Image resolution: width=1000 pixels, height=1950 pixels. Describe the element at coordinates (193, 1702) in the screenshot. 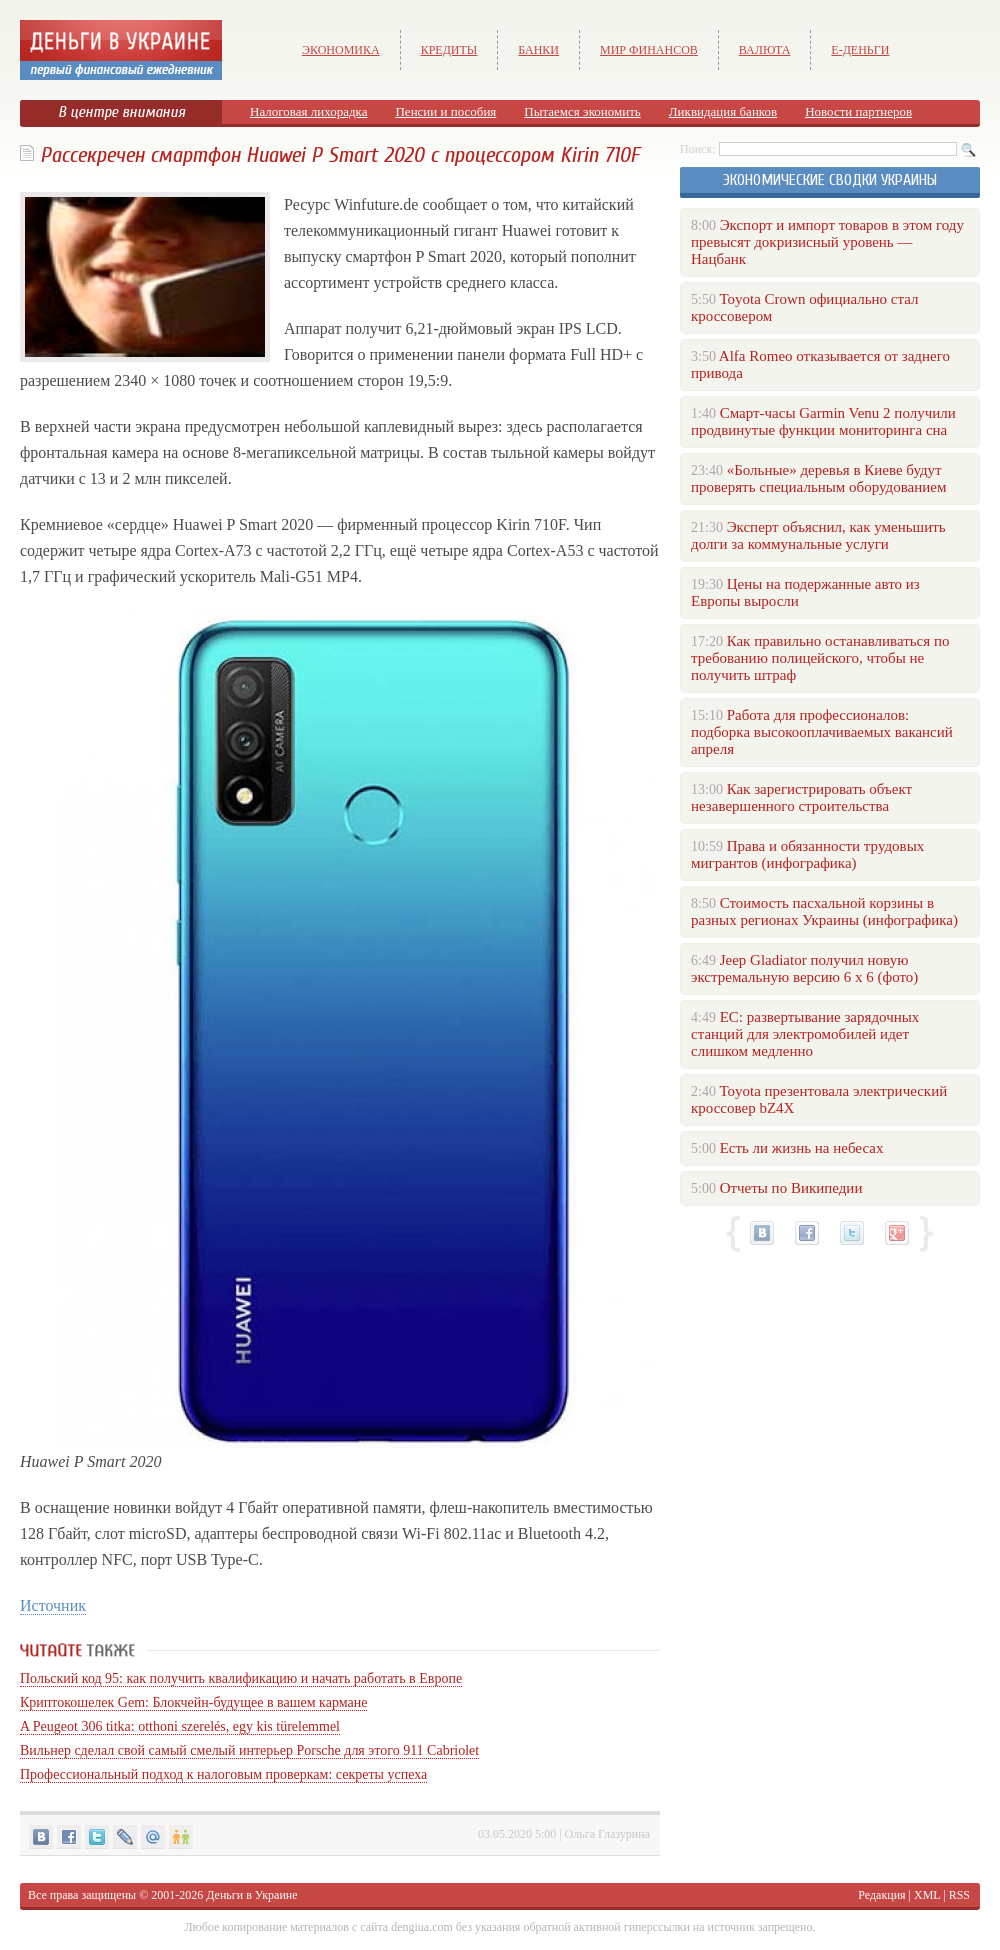

I see `Криптокошелек Gem: Блокчейн-будущее в вашем кармане` at that location.